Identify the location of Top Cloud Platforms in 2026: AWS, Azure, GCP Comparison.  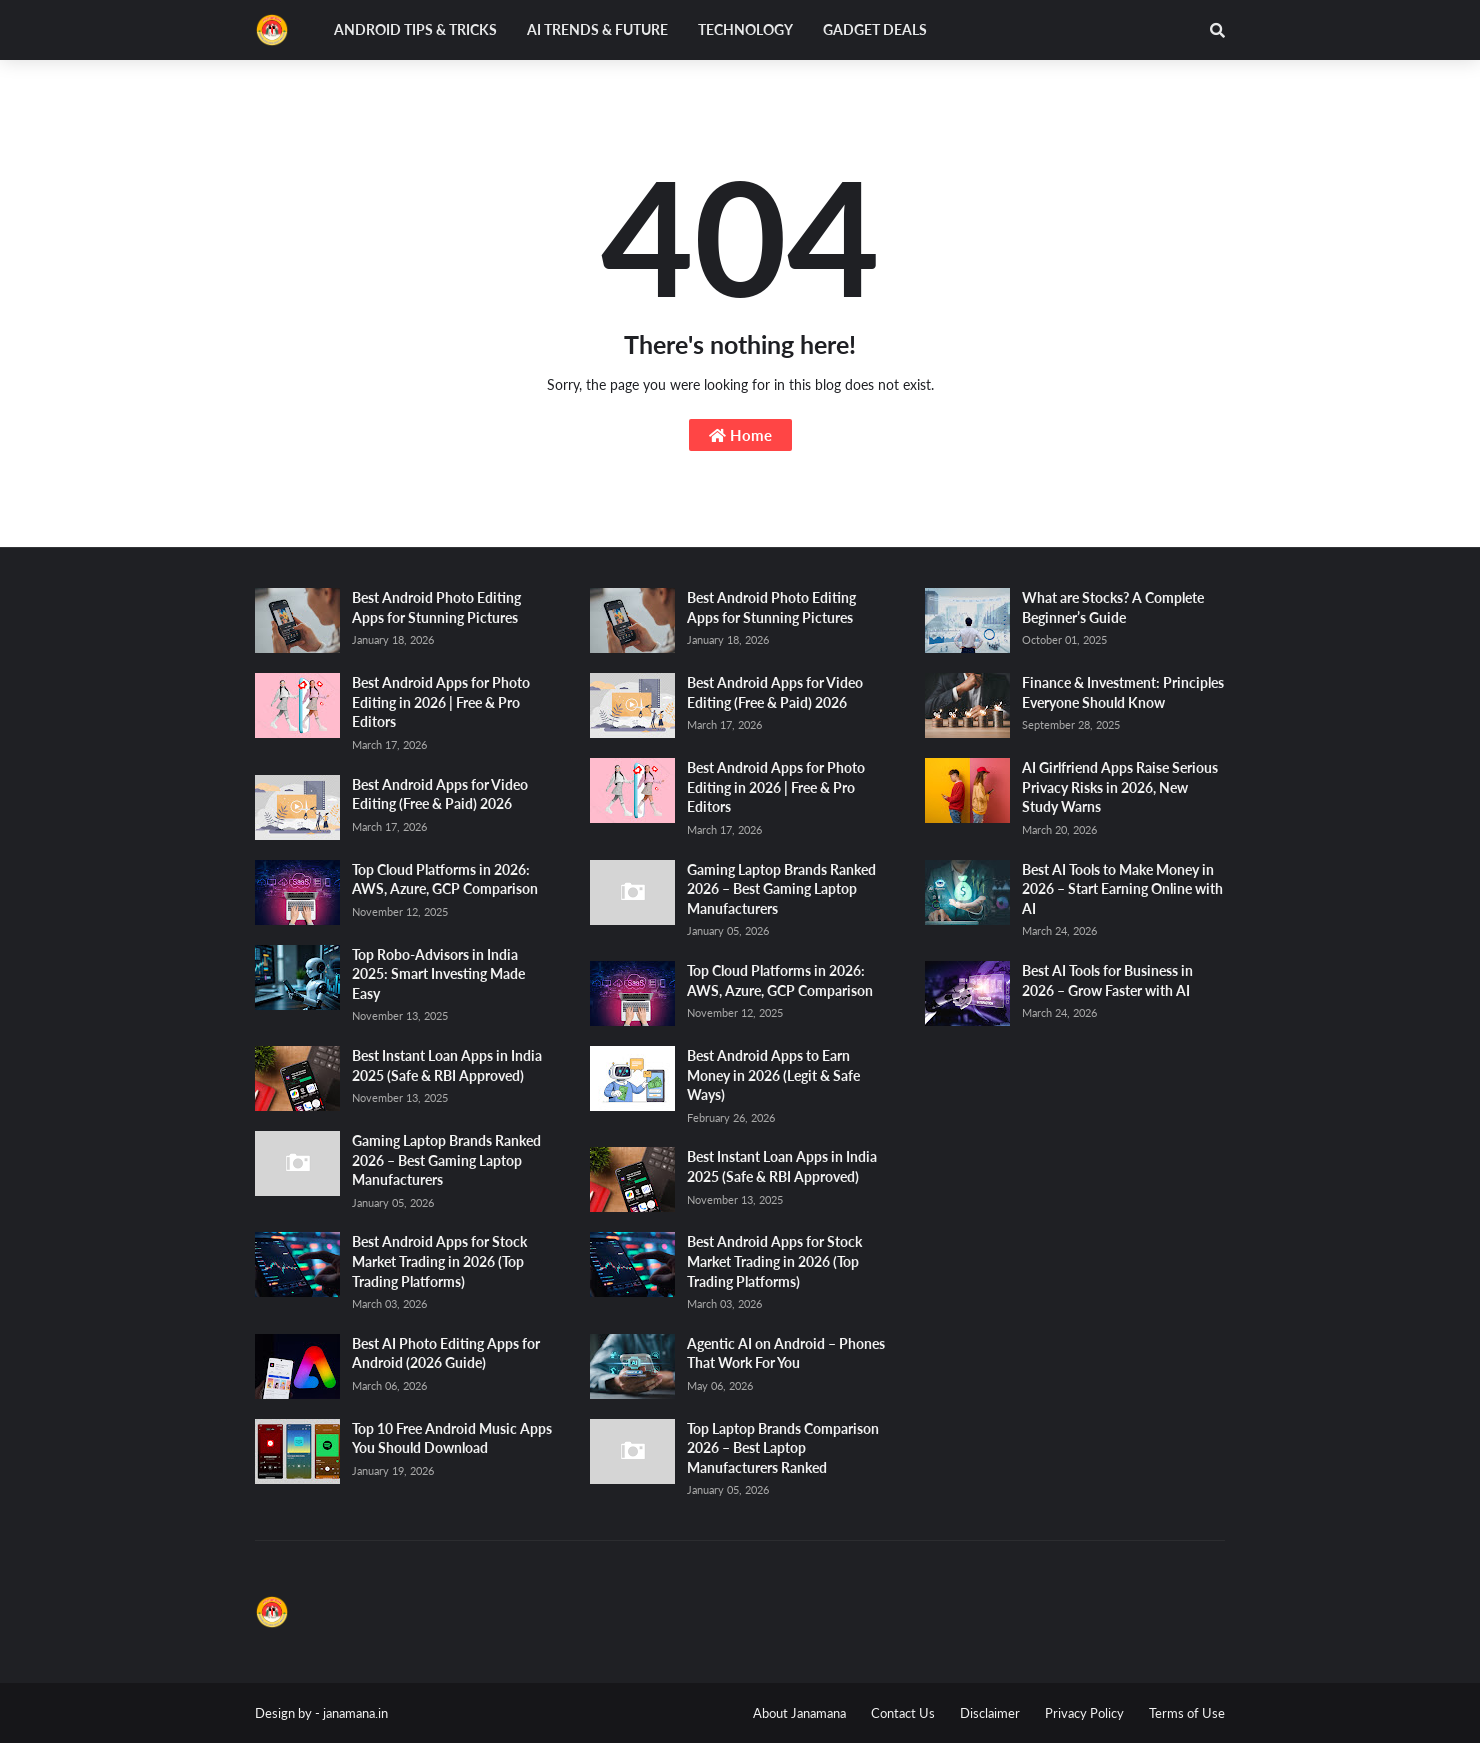
(445, 879).